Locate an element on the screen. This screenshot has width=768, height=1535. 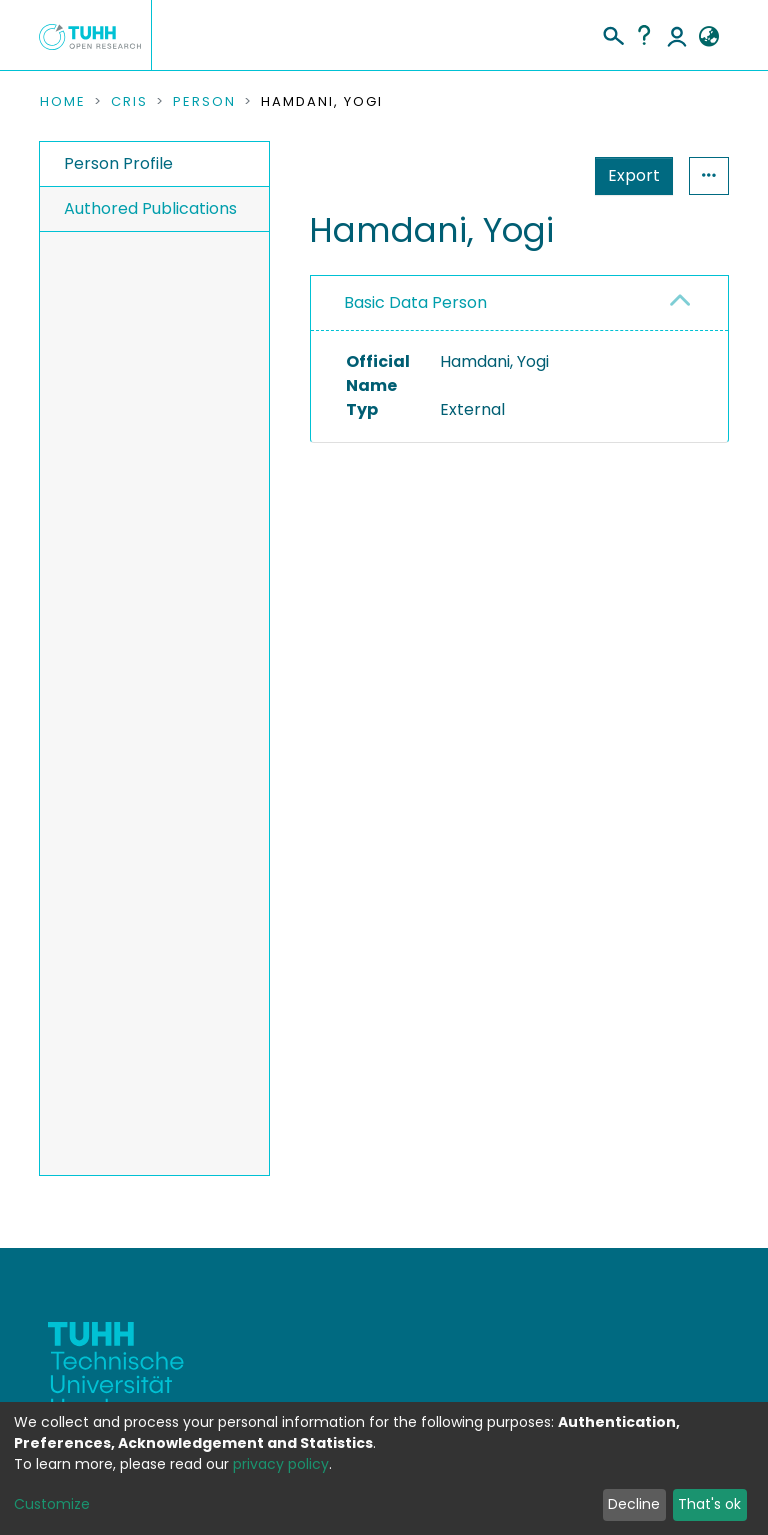
Basic Data Person is located at coordinates (415, 302).